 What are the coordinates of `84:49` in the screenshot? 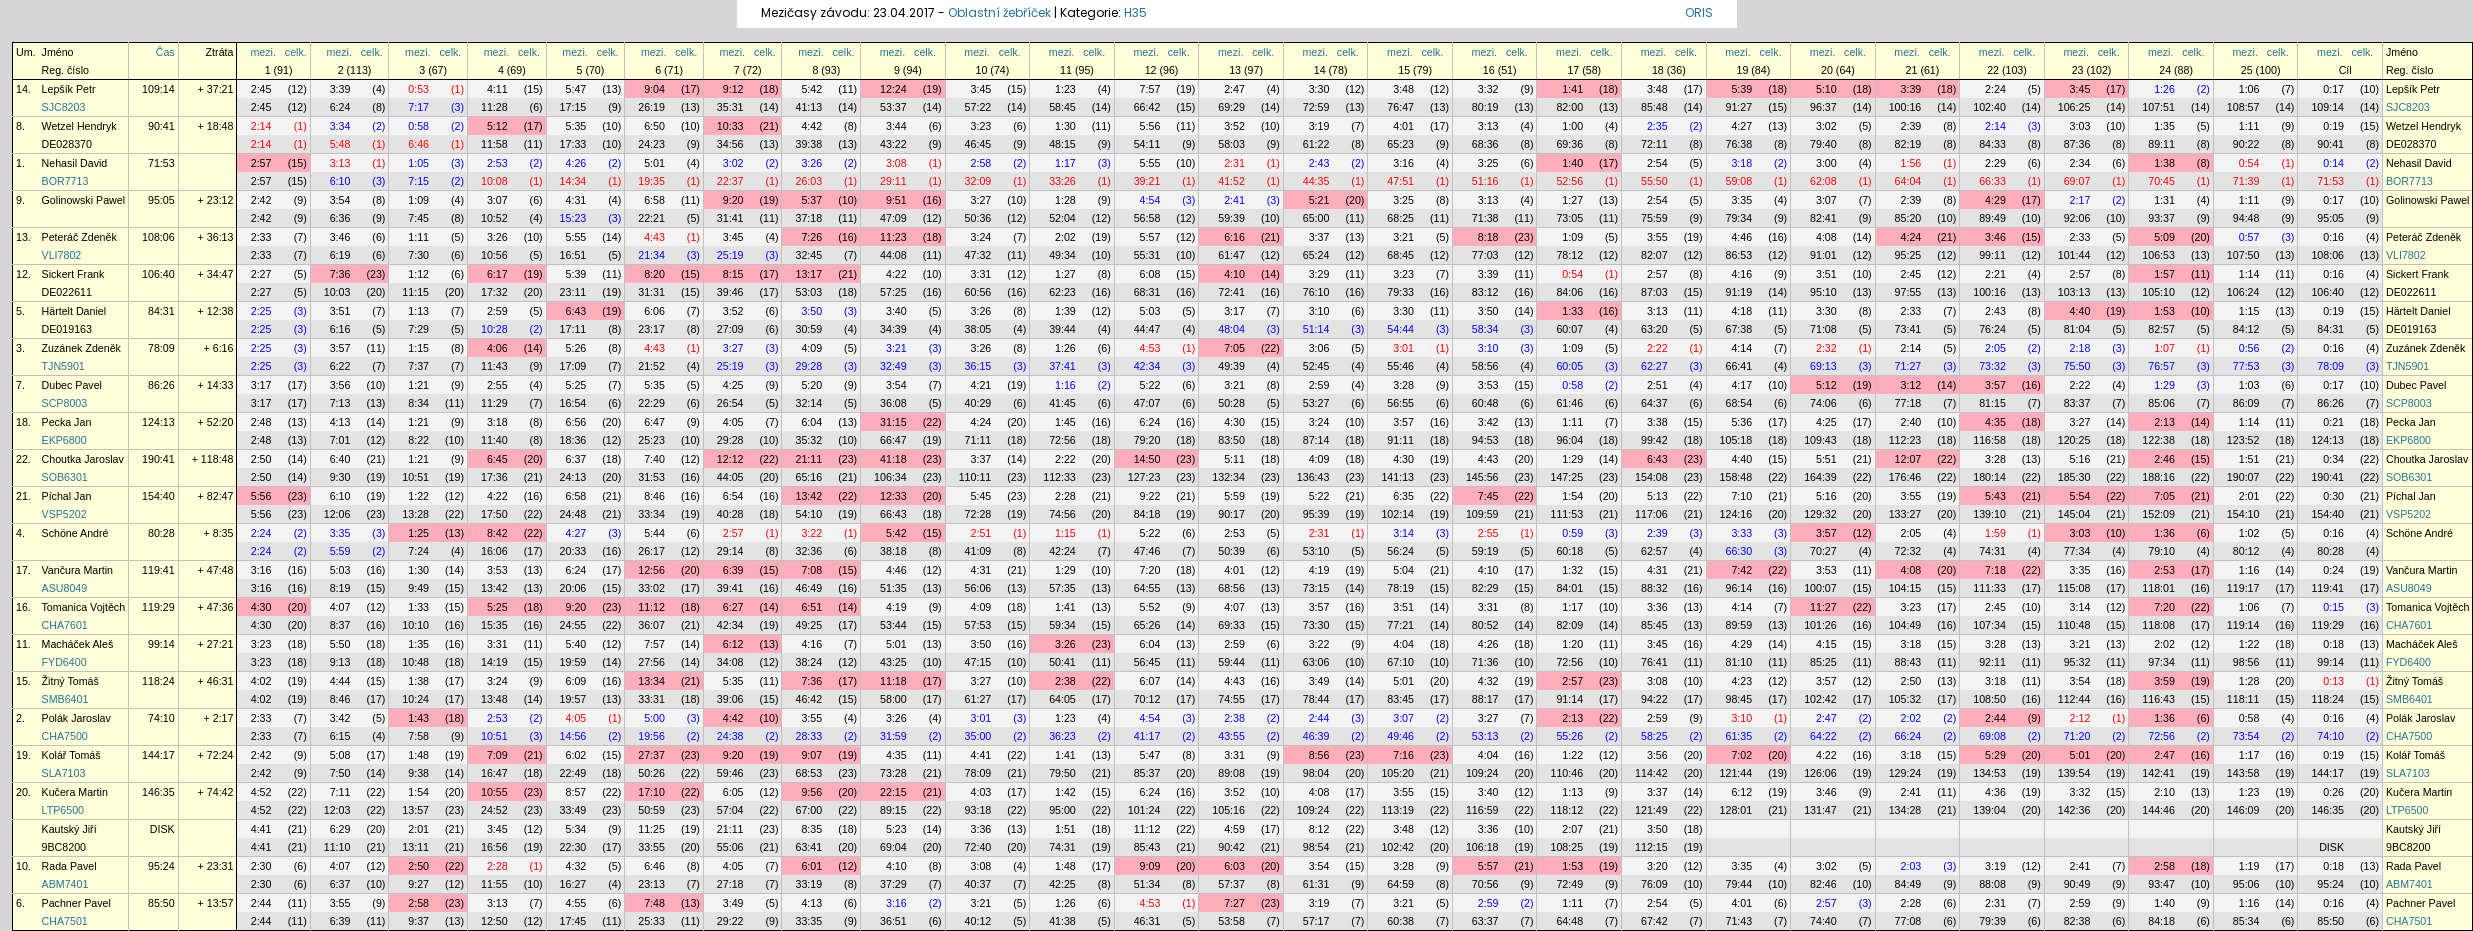 It's located at (1908, 884).